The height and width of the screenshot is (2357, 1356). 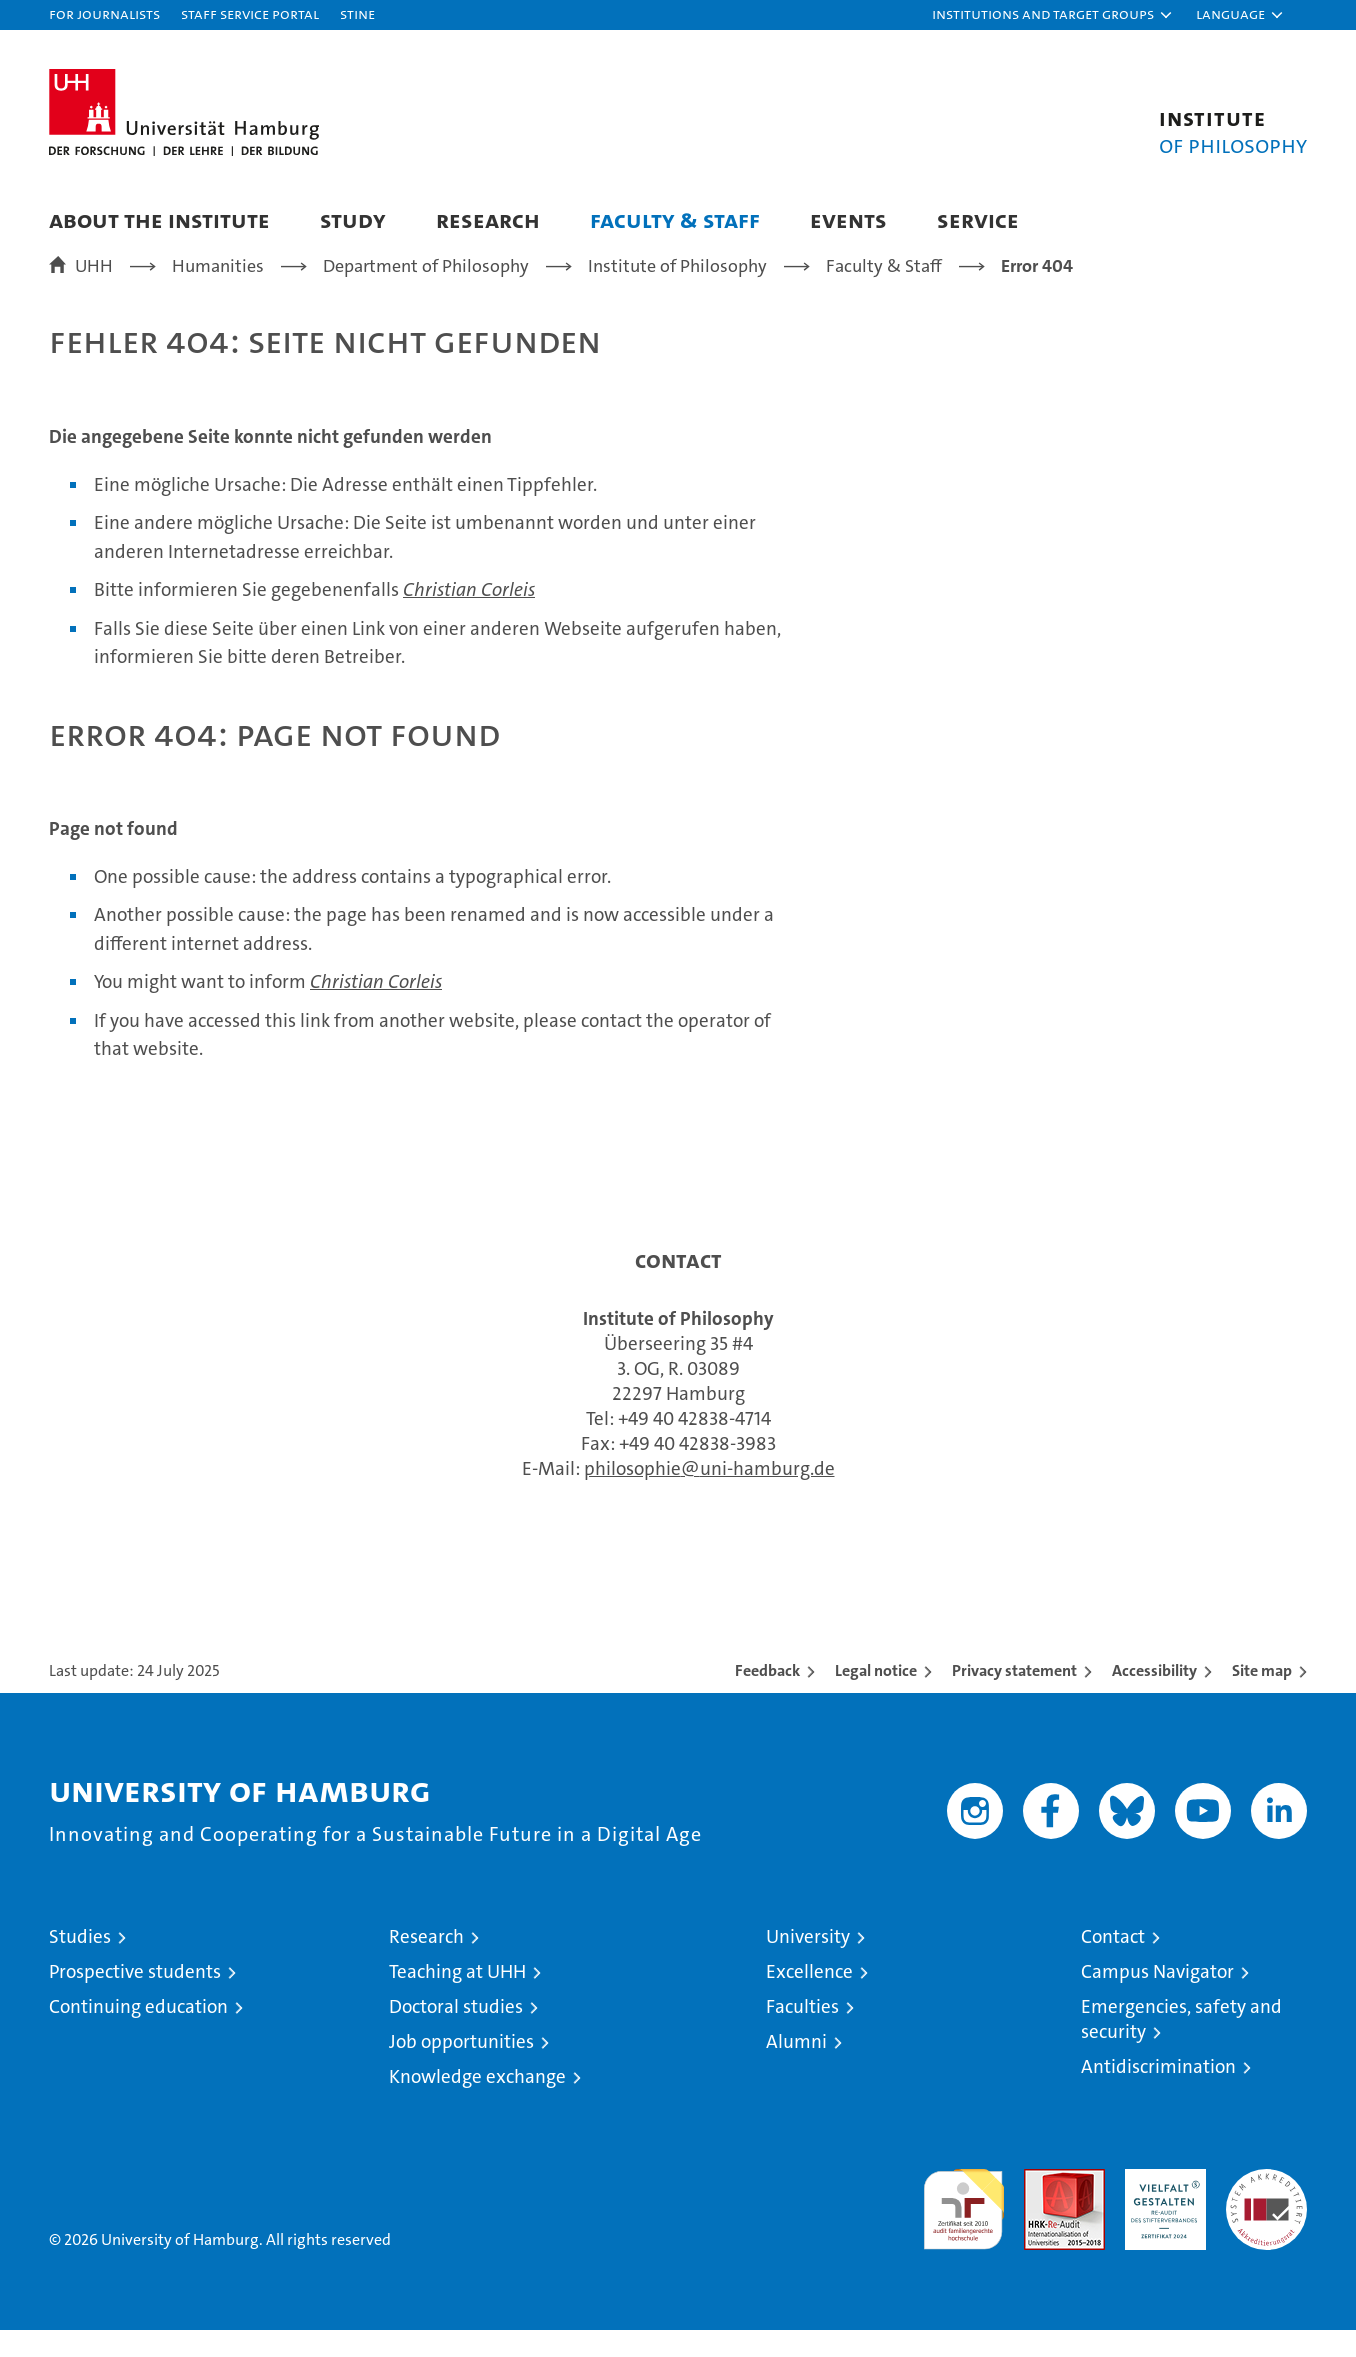 I want to click on Job opportunities, so click(x=461, y=2068).